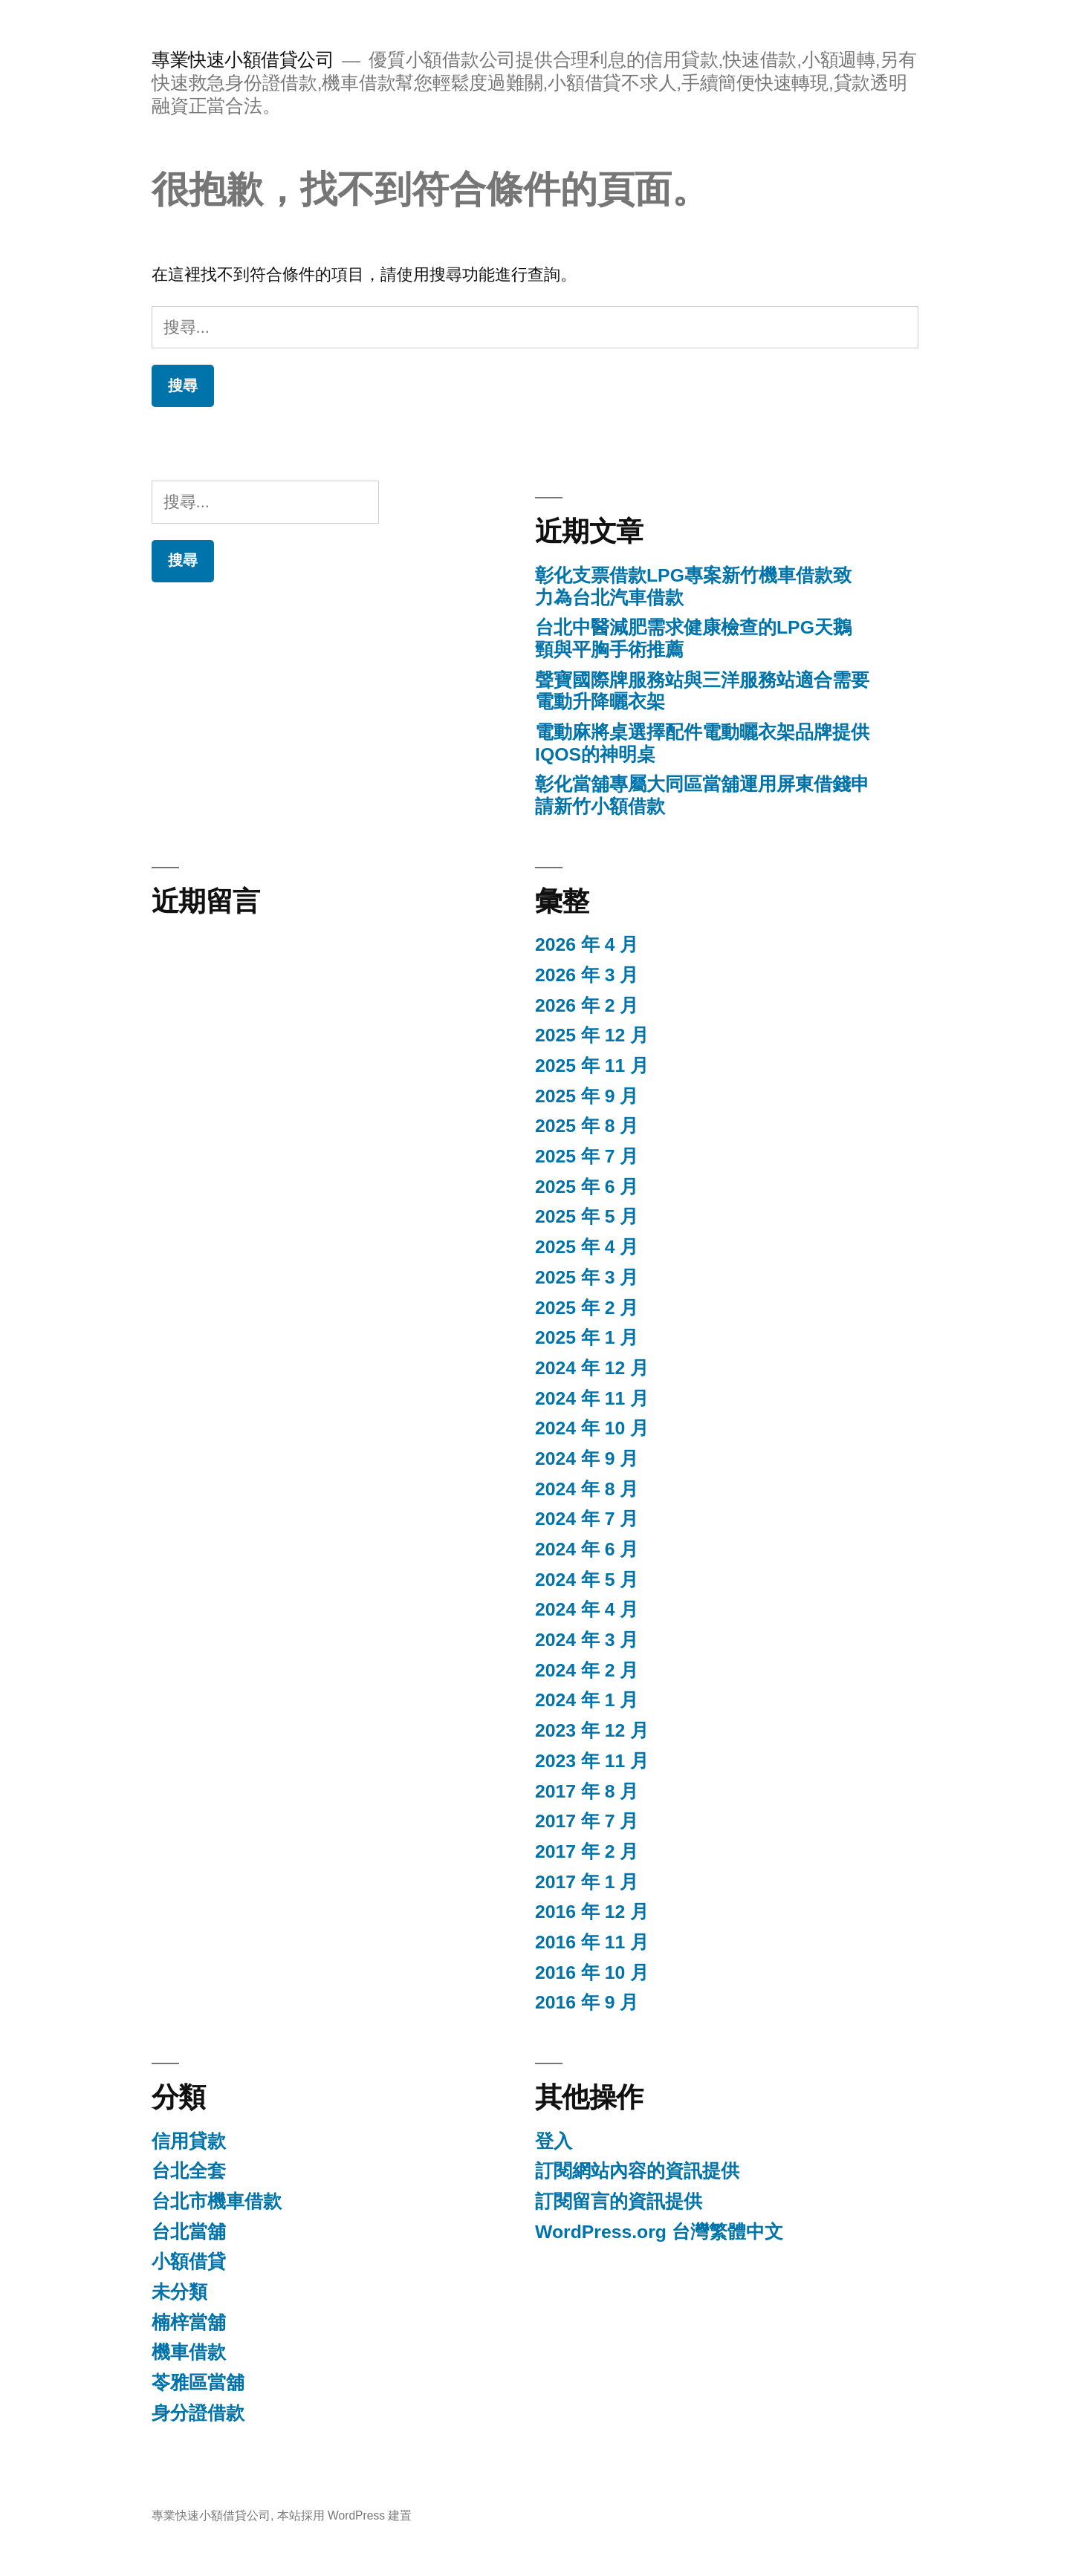 This screenshot has width=1070, height=2576. I want to click on 2024 年 12 月, so click(592, 1368).